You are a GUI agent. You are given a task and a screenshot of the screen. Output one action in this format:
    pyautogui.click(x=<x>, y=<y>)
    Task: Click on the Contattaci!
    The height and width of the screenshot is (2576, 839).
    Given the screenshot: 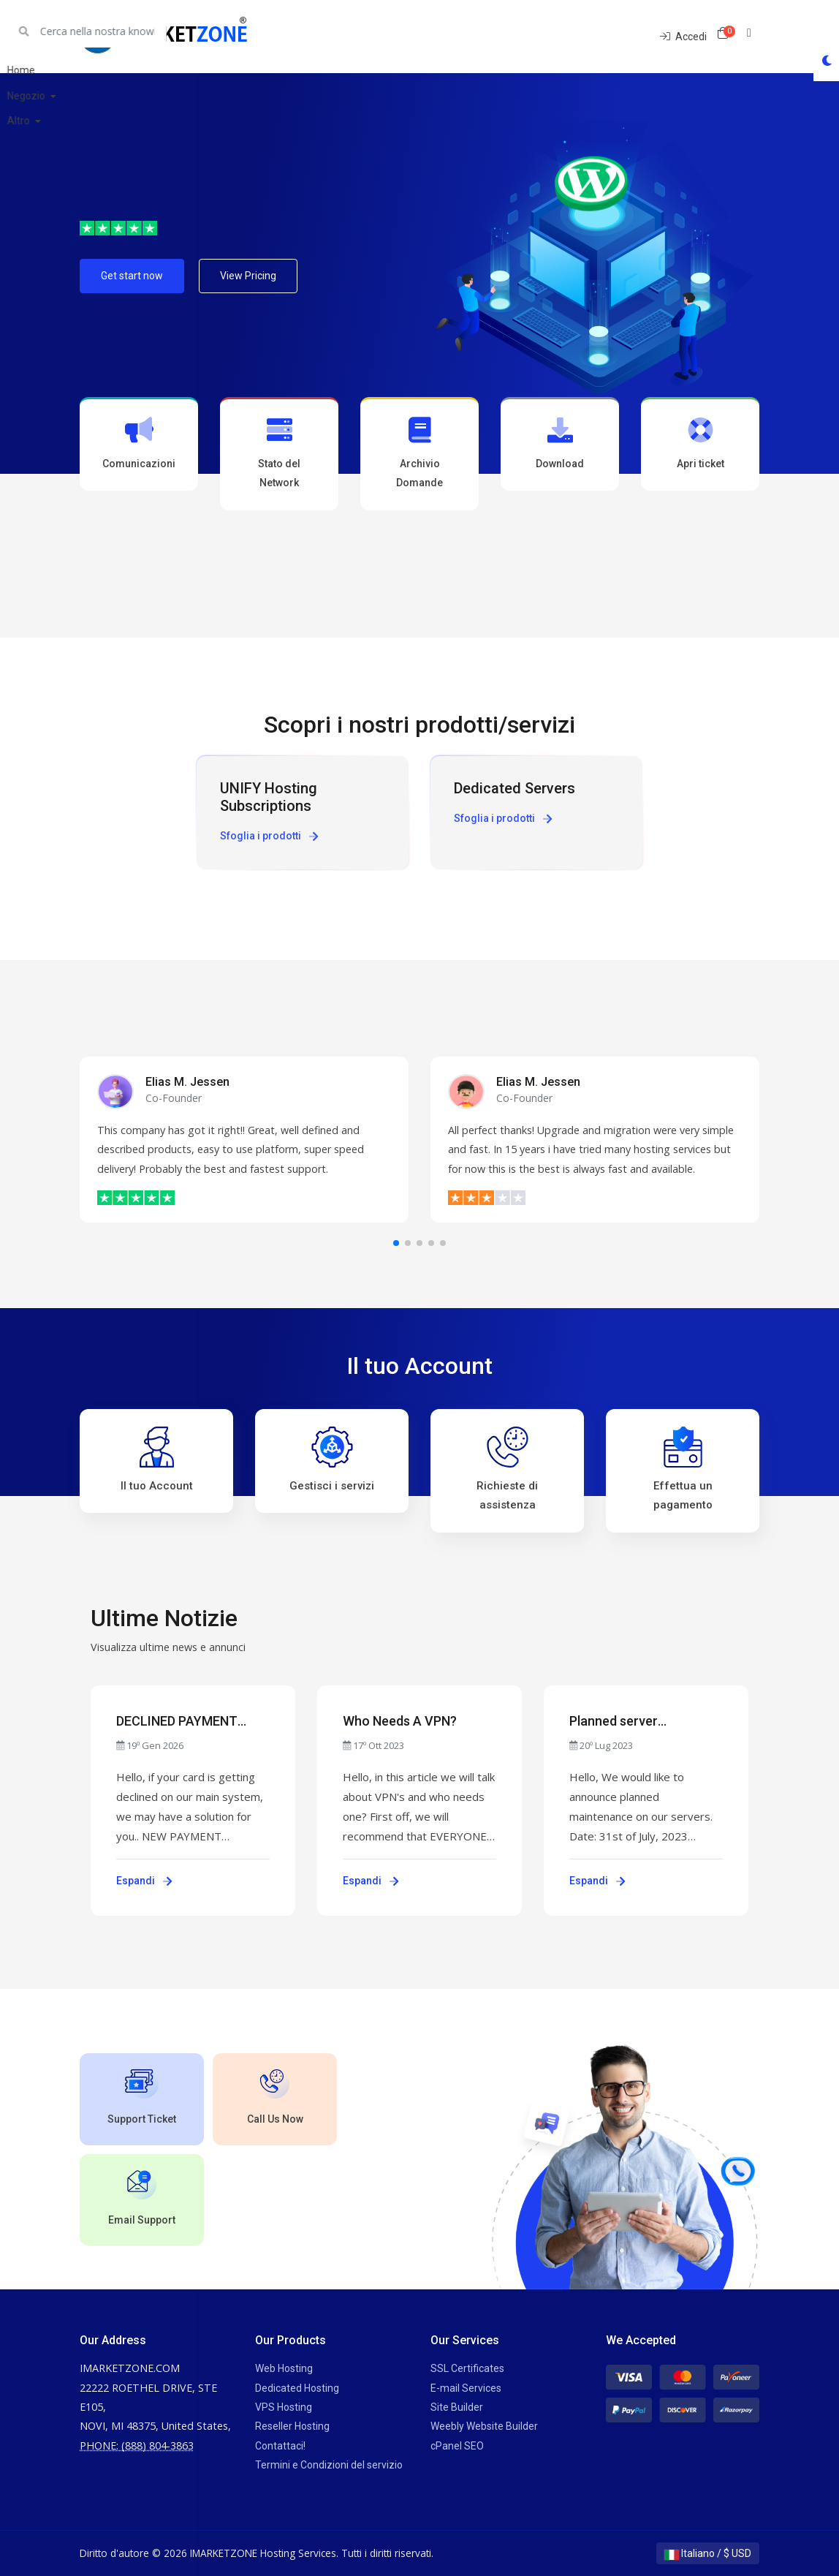 What is the action you would take?
    pyautogui.click(x=280, y=2446)
    